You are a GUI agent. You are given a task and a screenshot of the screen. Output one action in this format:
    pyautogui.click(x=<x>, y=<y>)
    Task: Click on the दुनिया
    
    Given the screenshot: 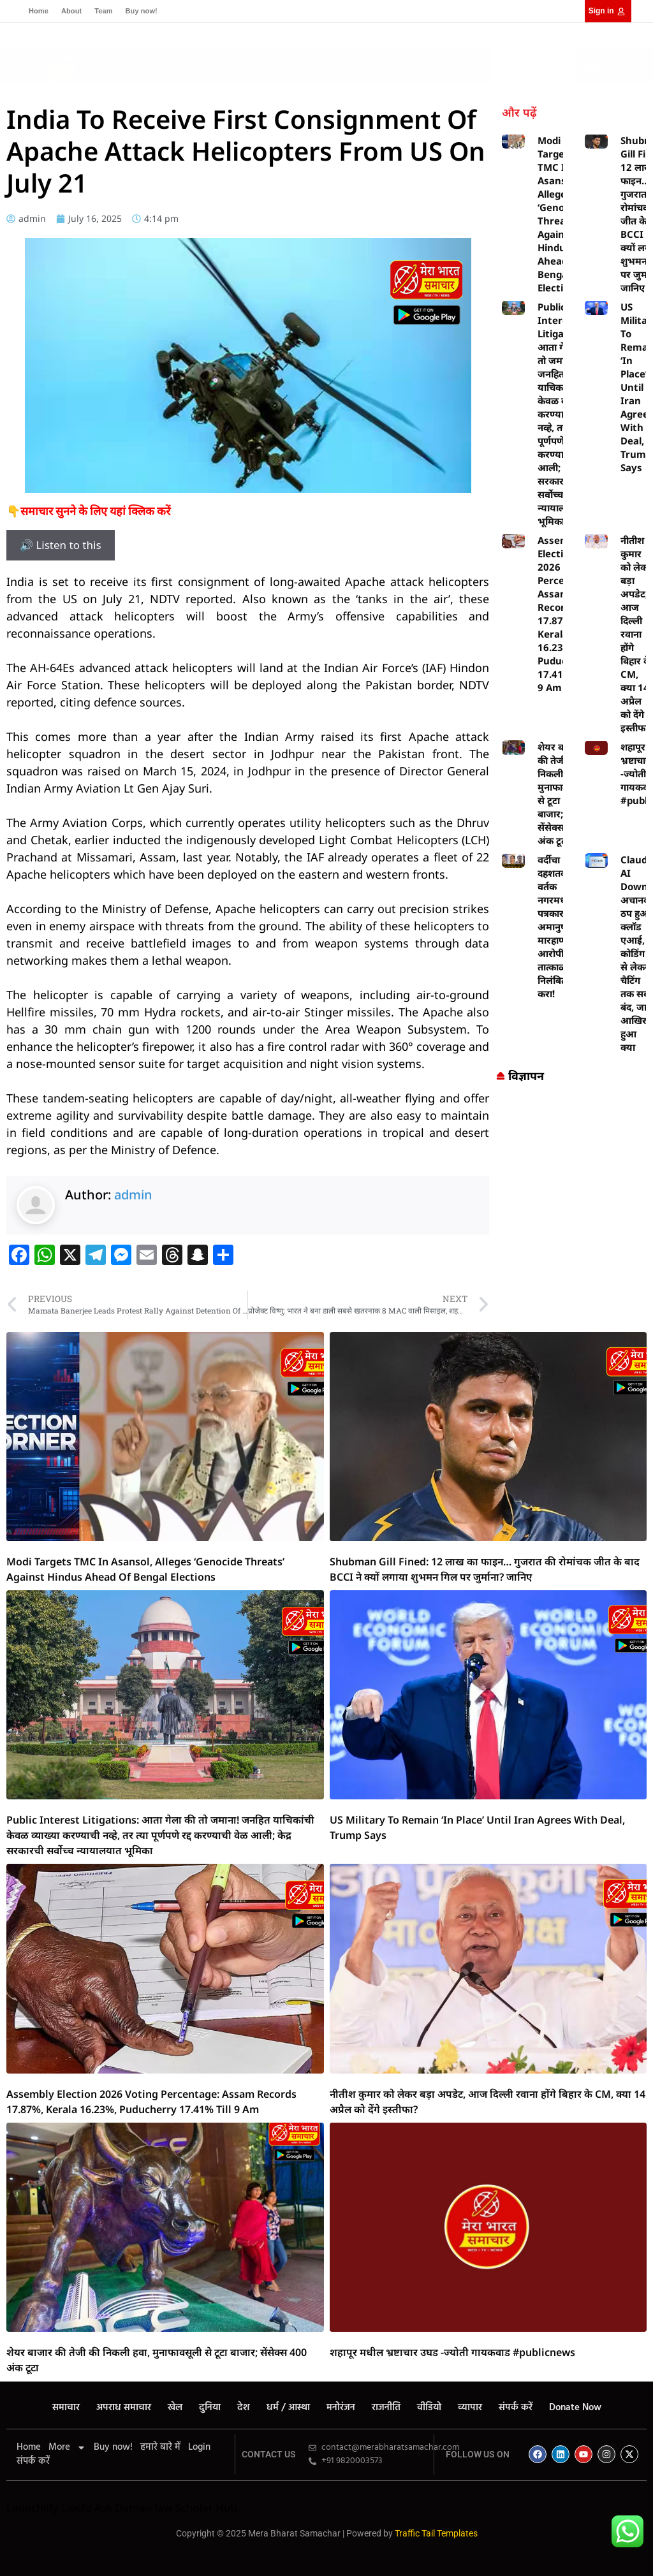 What is the action you would take?
    pyautogui.click(x=210, y=2408)
    